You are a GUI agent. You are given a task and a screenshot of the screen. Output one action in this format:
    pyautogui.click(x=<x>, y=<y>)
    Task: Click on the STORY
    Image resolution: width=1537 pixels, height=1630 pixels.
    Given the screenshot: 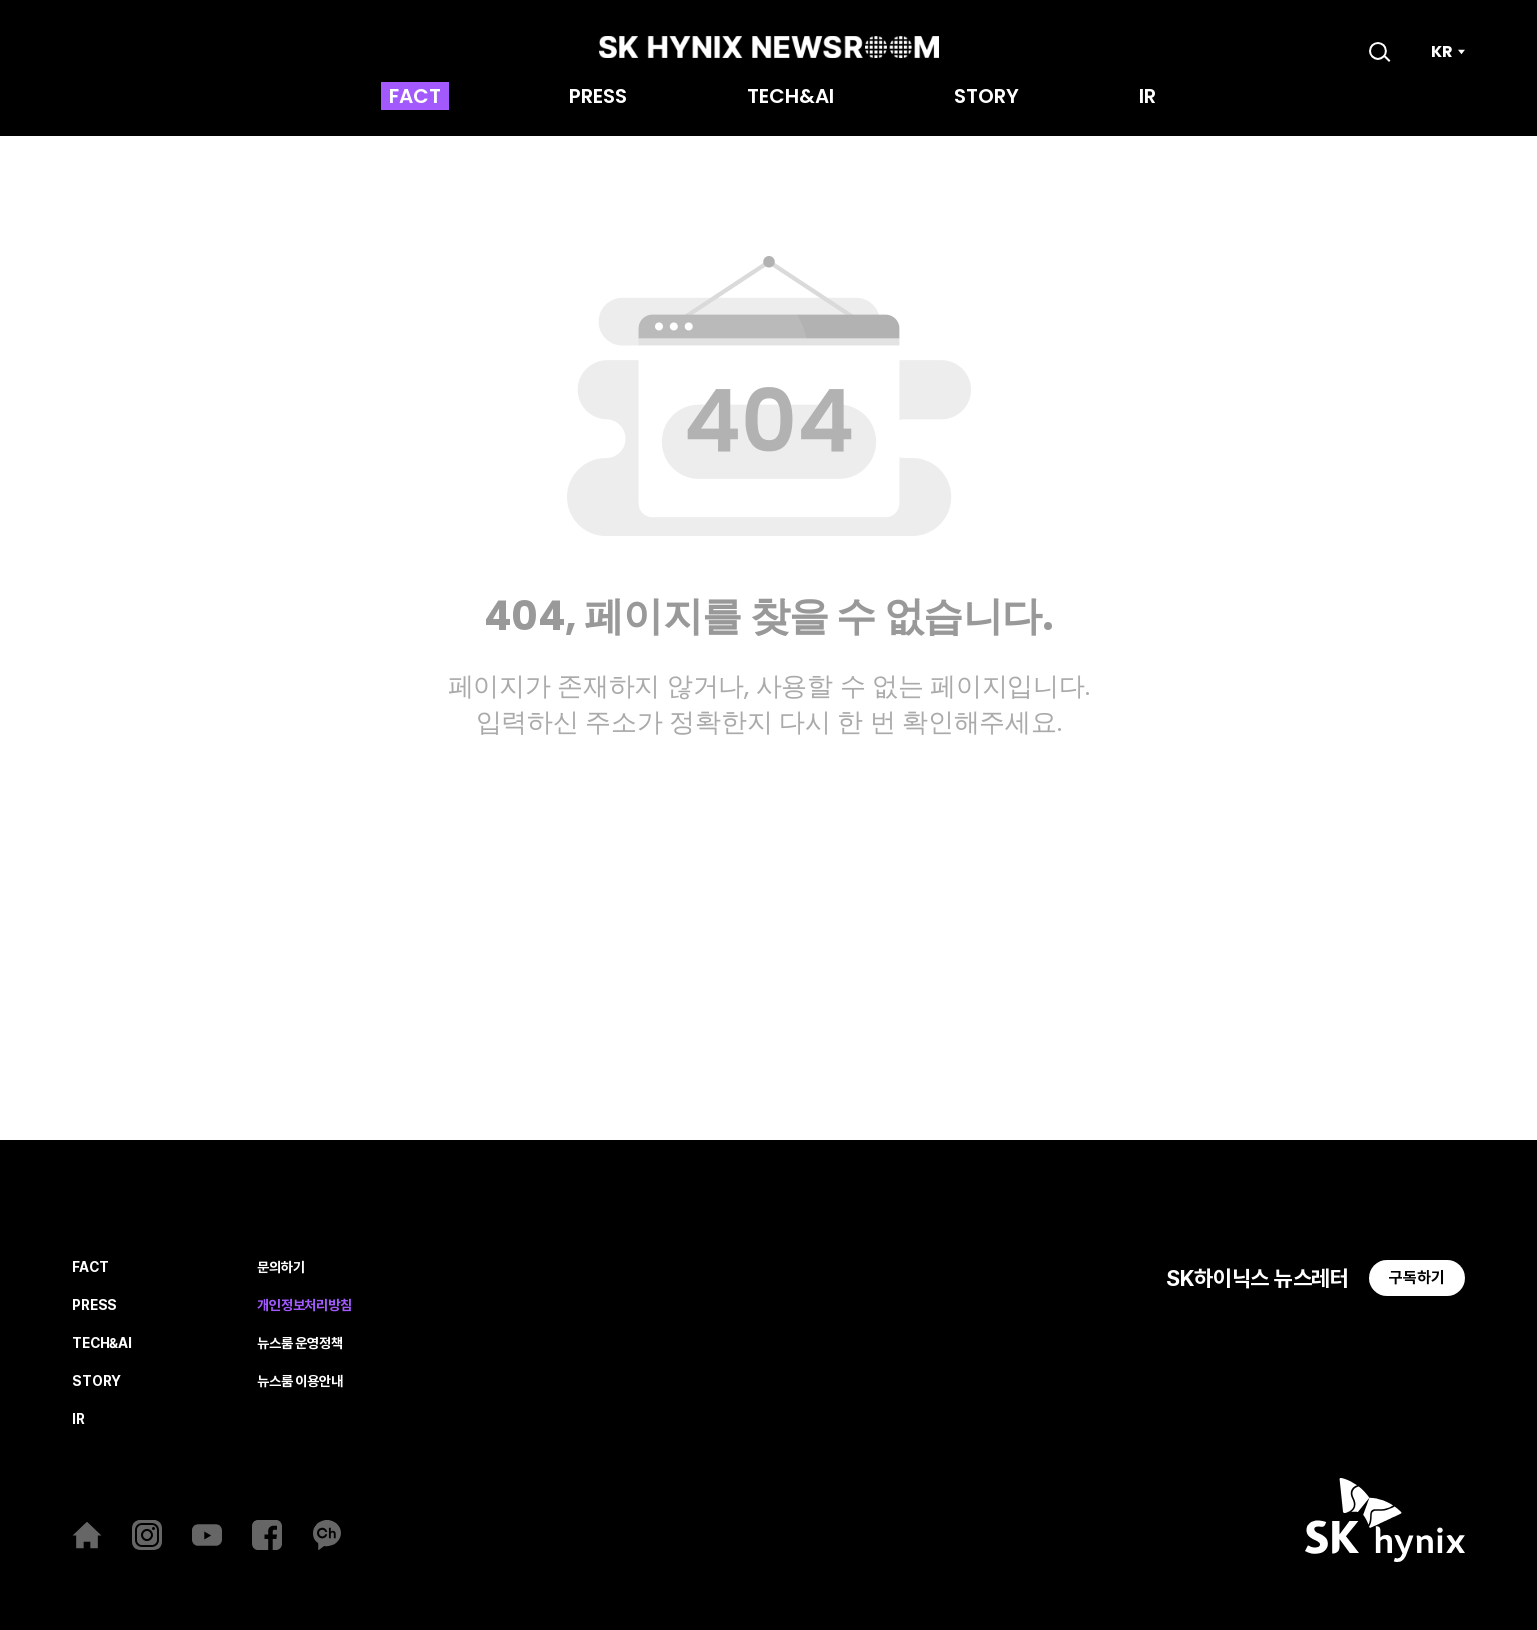 What is the action you would take?
    pyautogui.click(x=986, y=98)
    